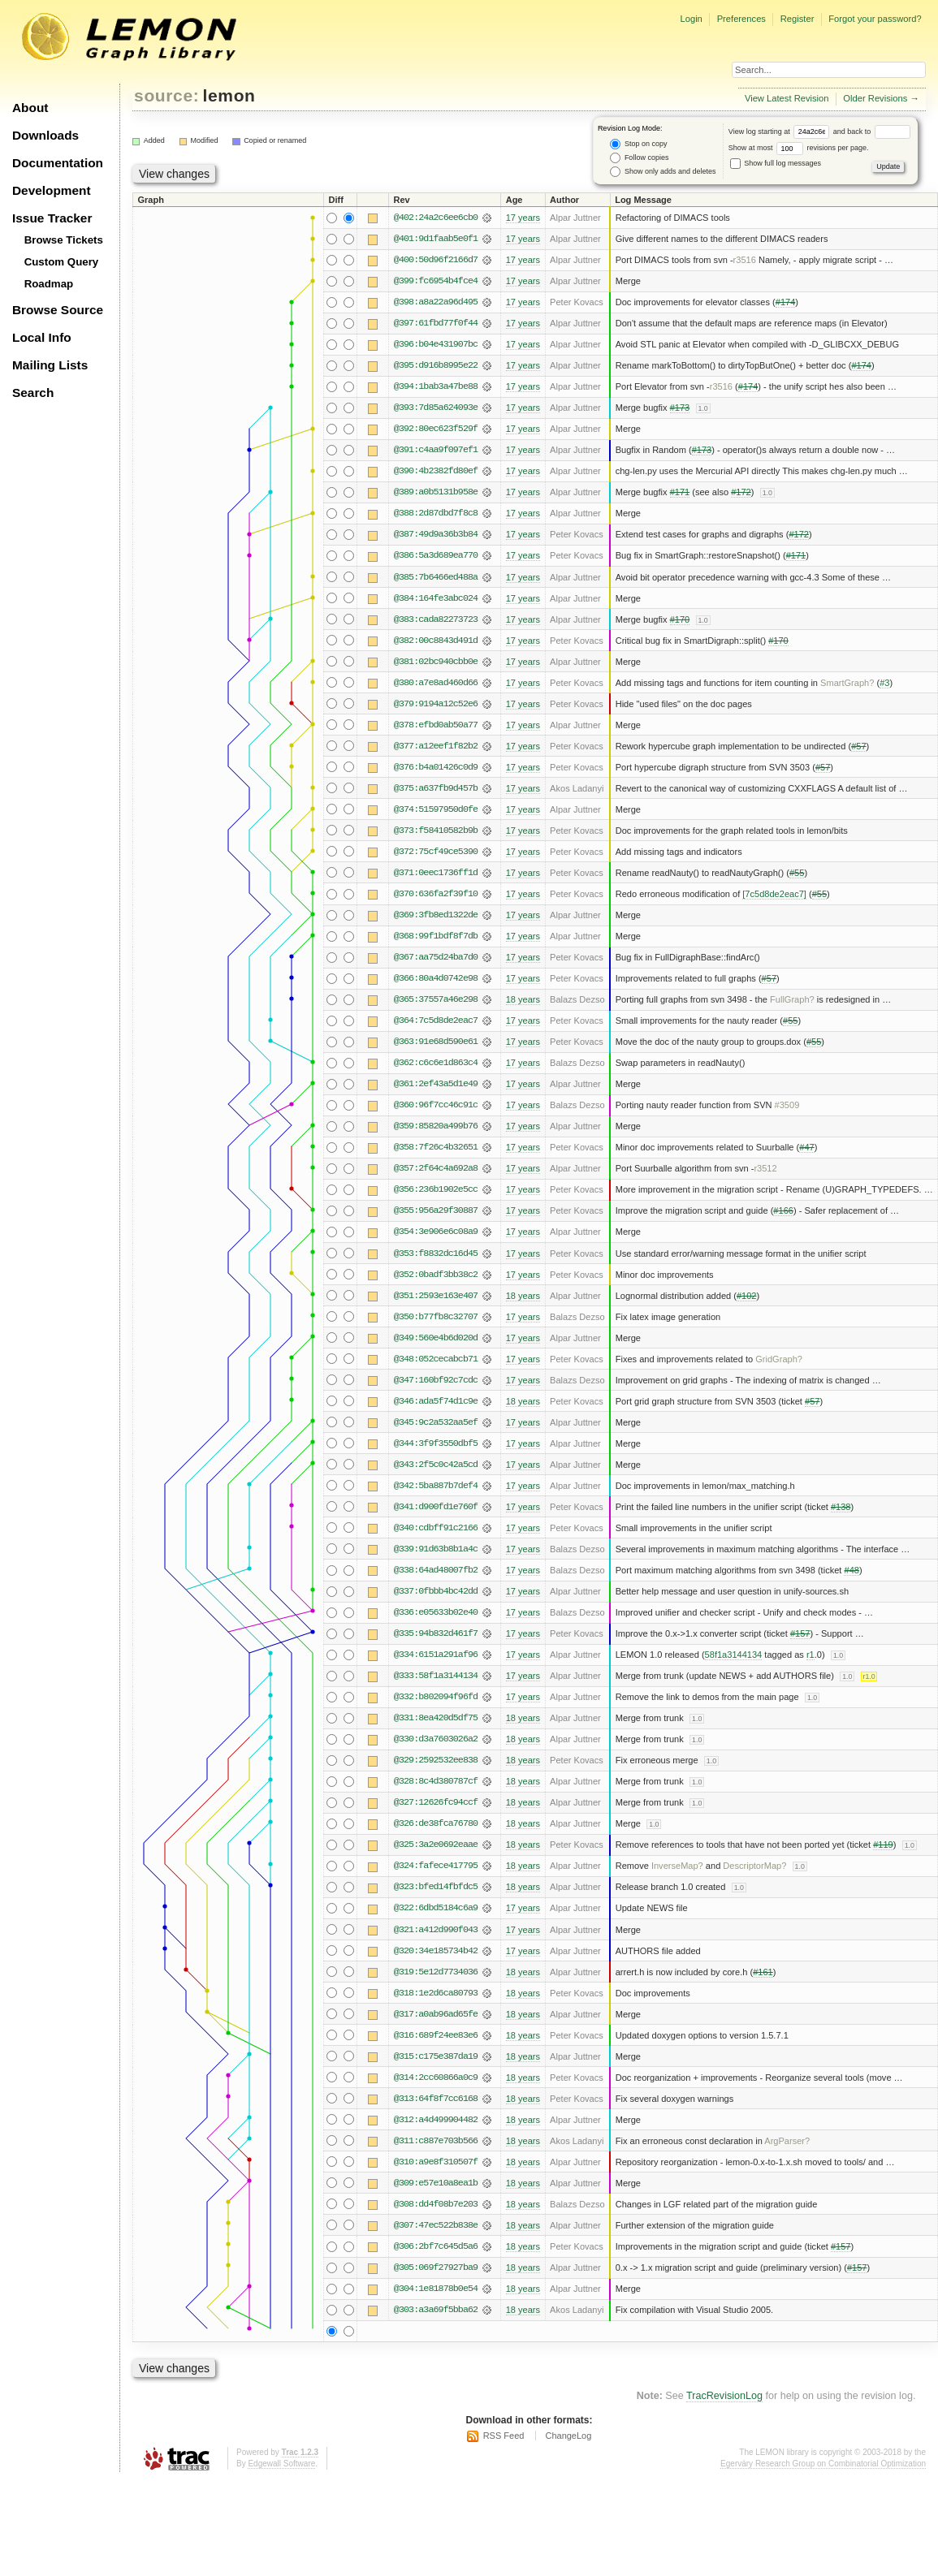 This screenshot has width=938, height=2576. I want to click on @360:96f7cc46c91c, so click(436, 1104).